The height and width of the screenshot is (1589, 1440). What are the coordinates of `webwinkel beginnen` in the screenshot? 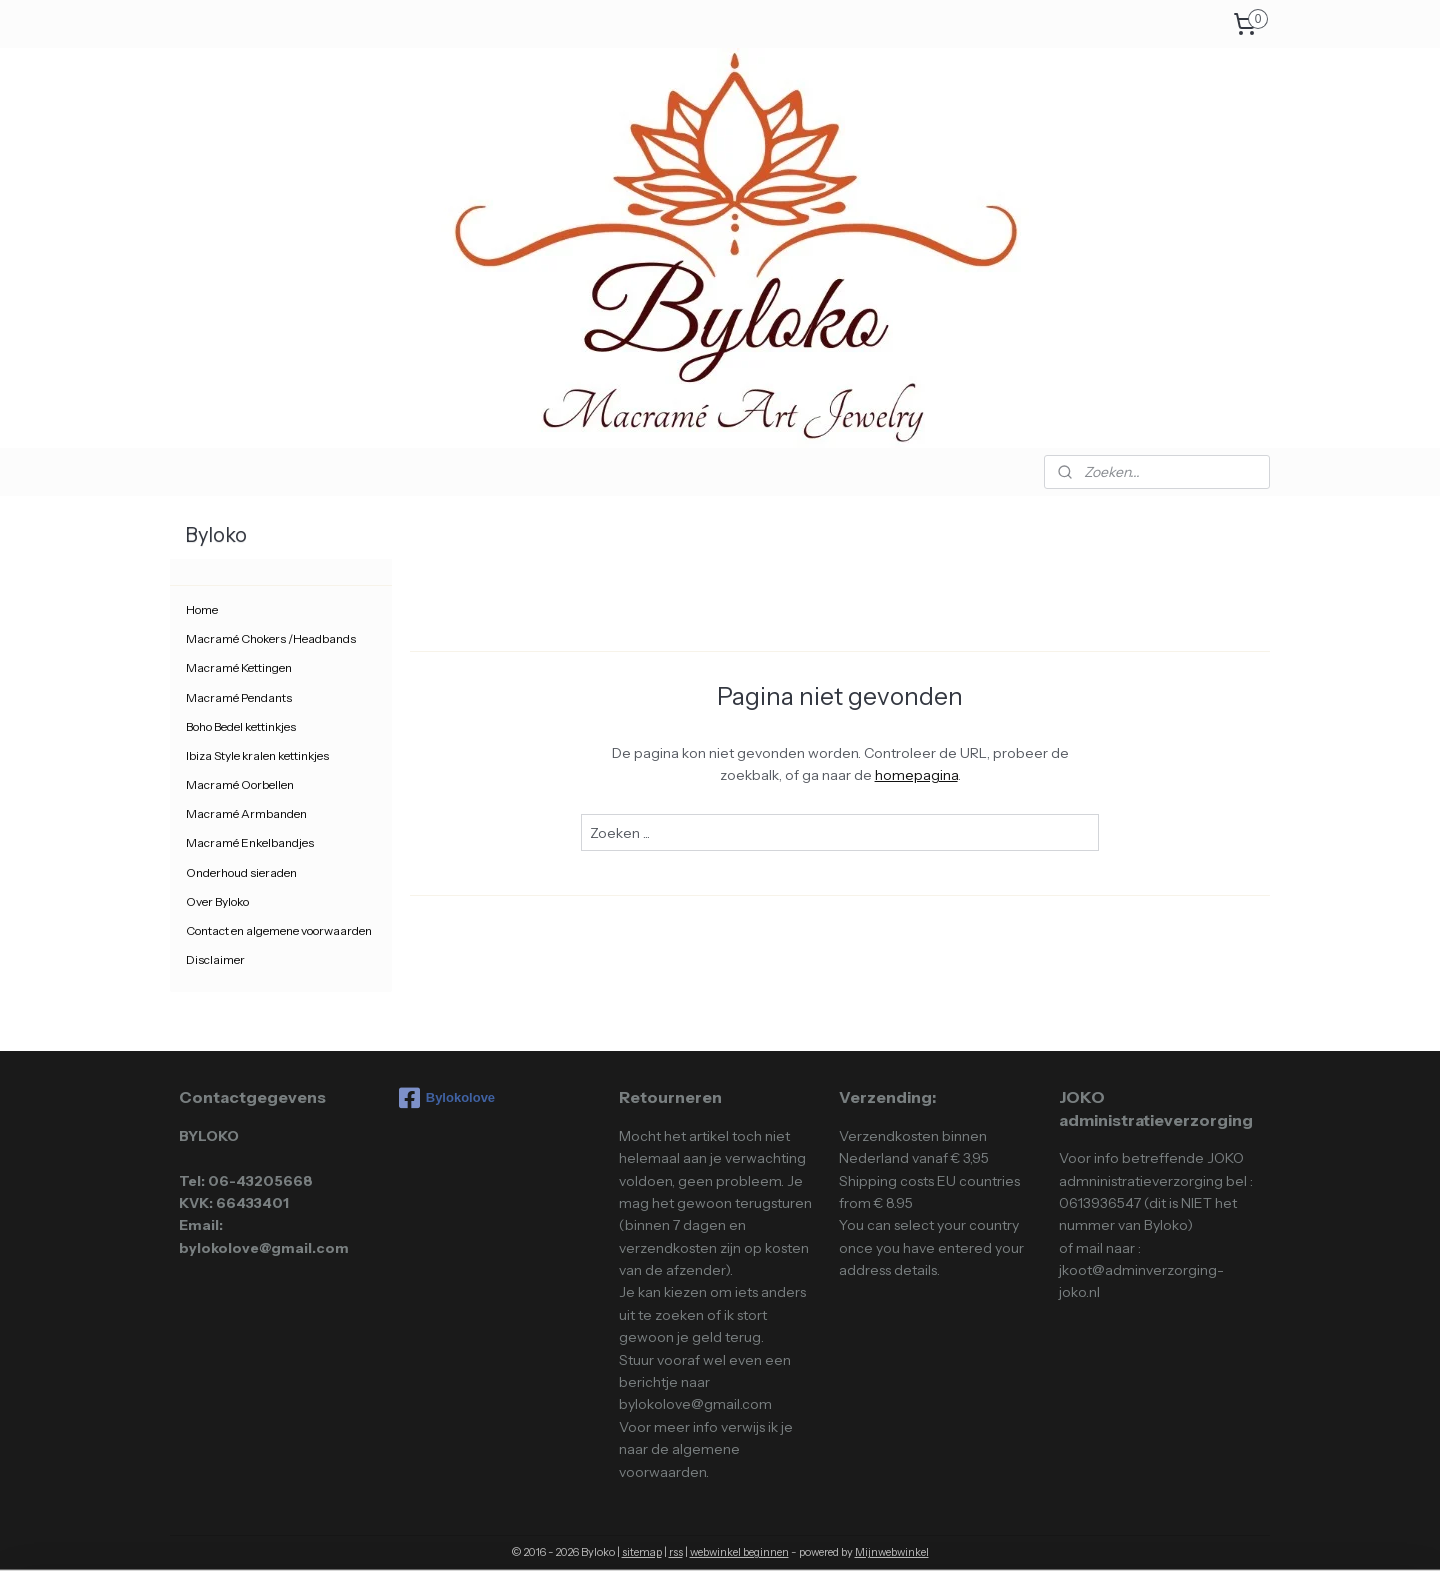 It's located at (739, 1552).